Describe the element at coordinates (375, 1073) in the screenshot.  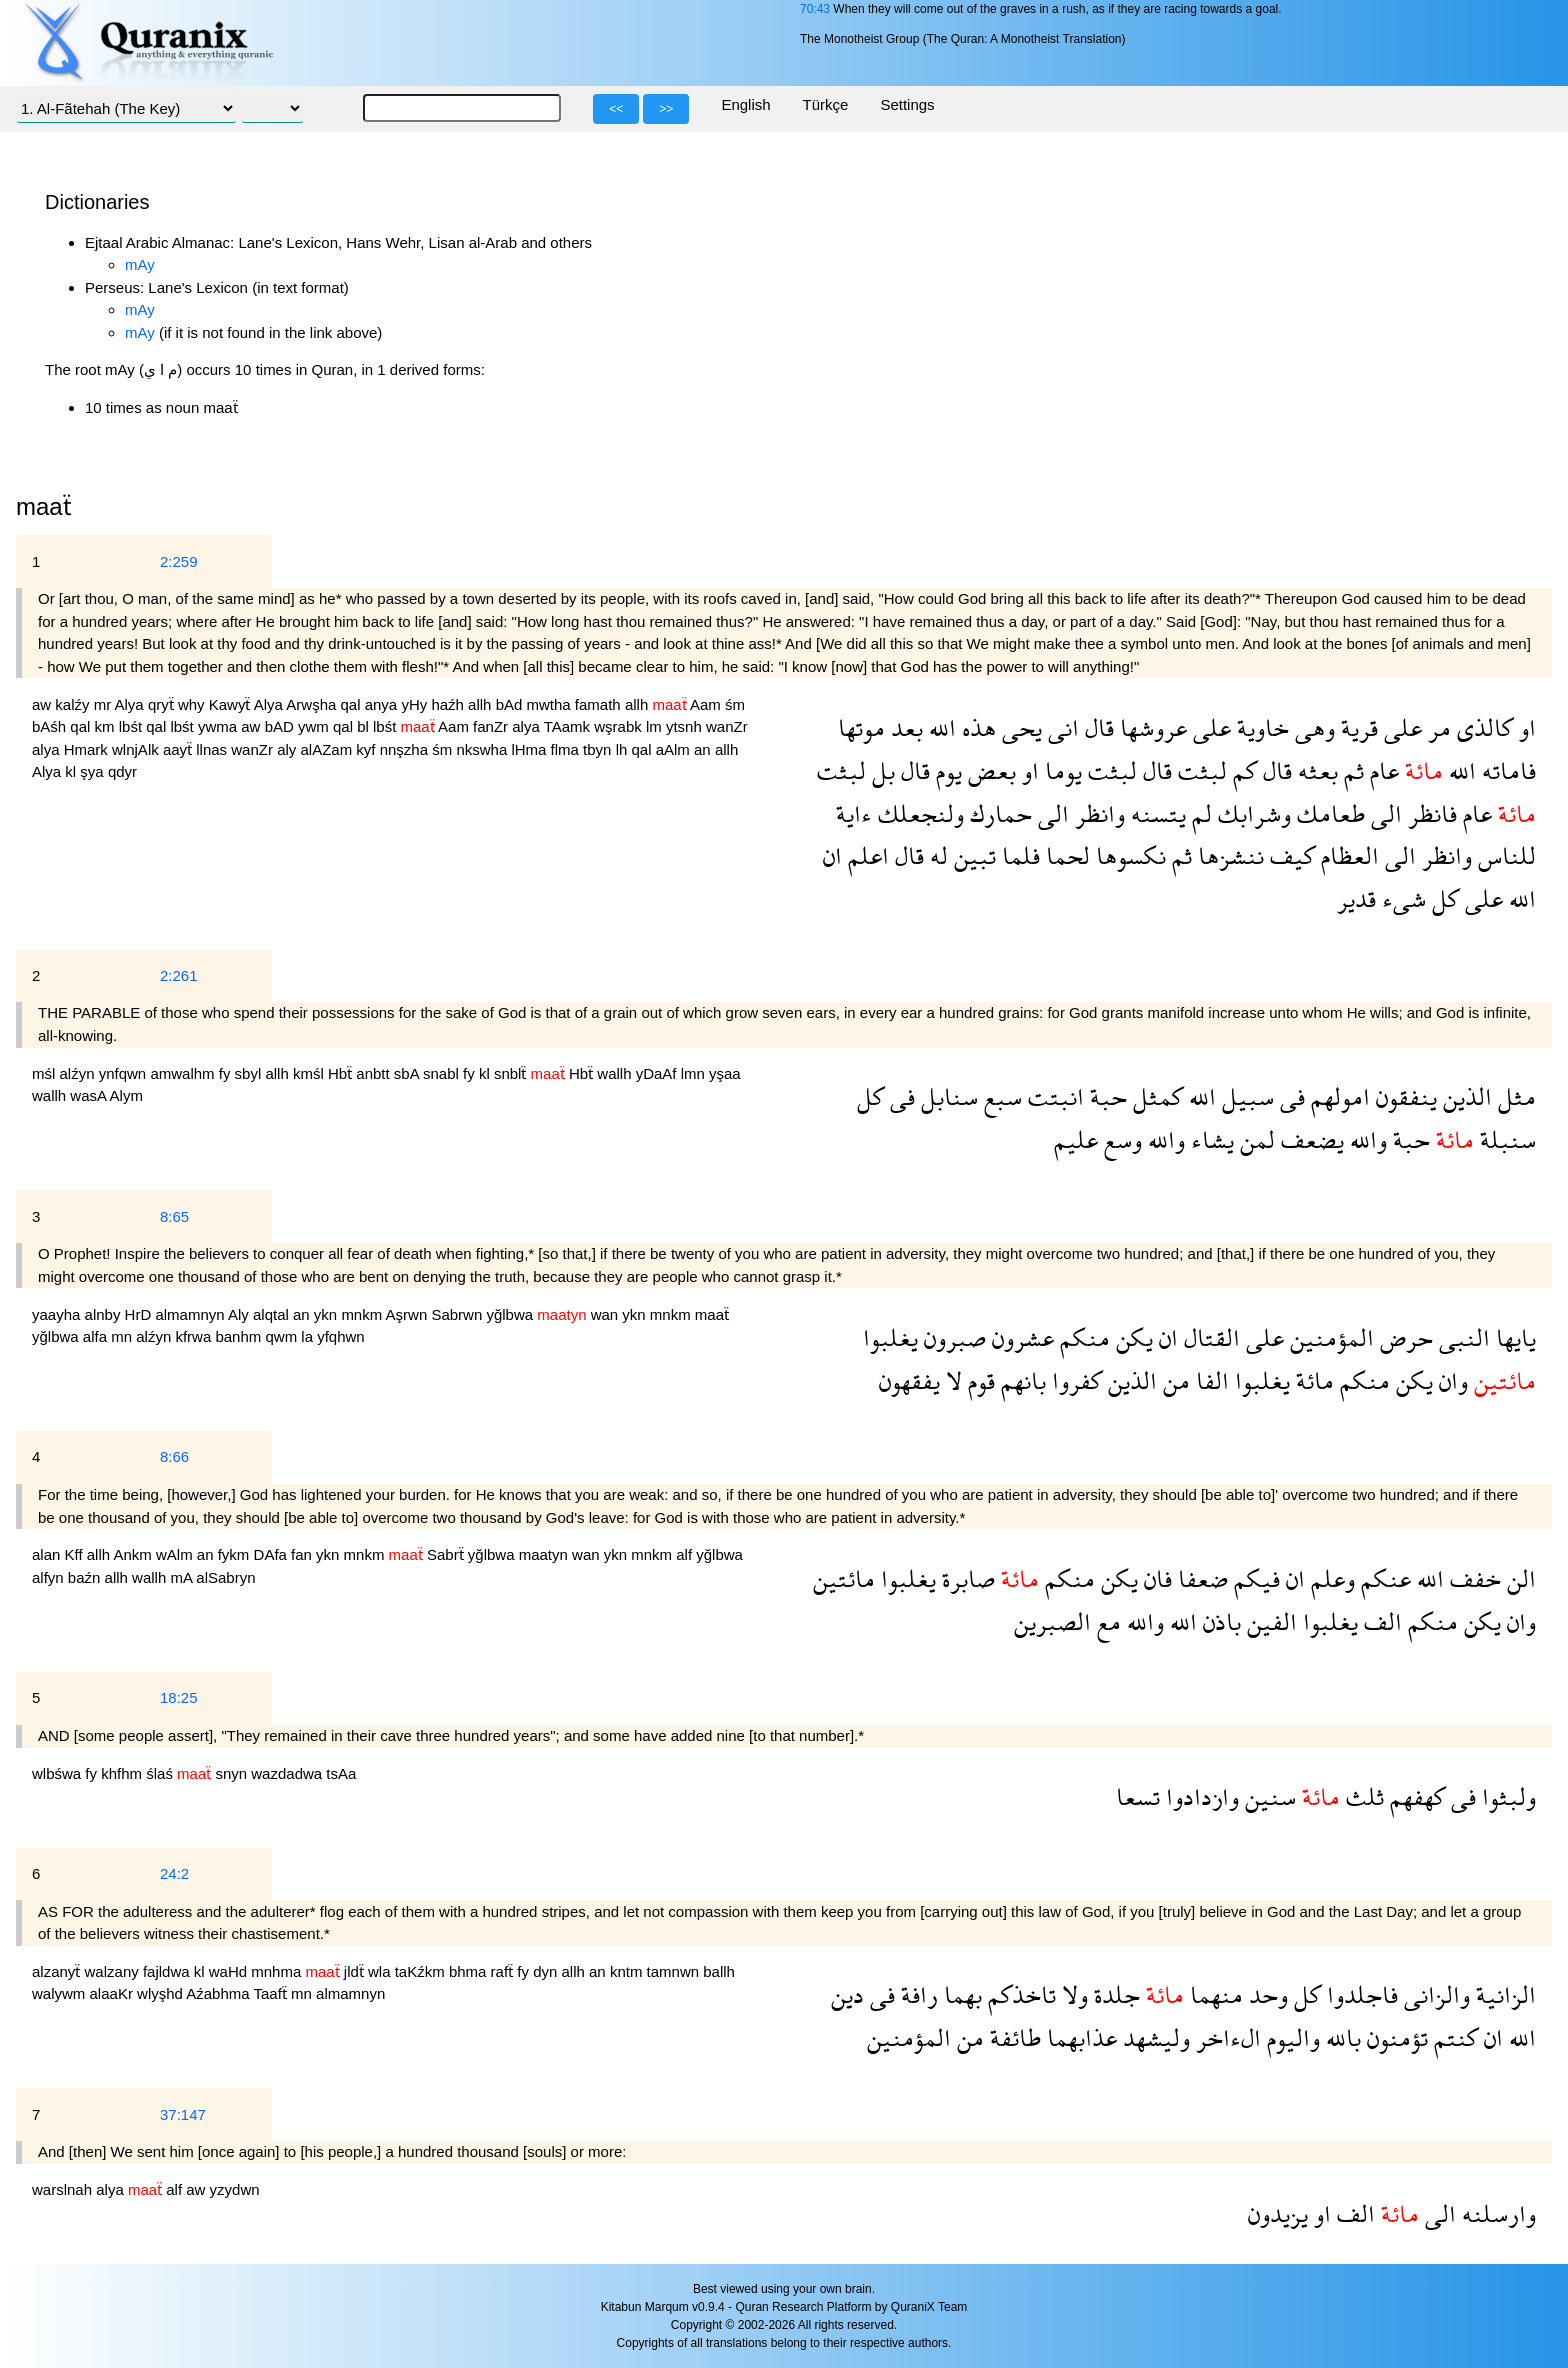
I see `anbtt` at that location.